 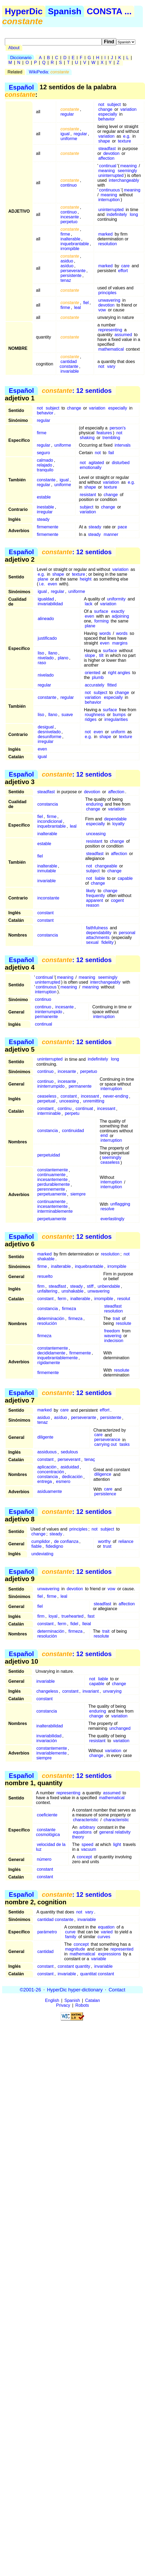 What do you see at coordinates (105, 633) in the screenshot?
I see `words` at bounding box center [105, 633].